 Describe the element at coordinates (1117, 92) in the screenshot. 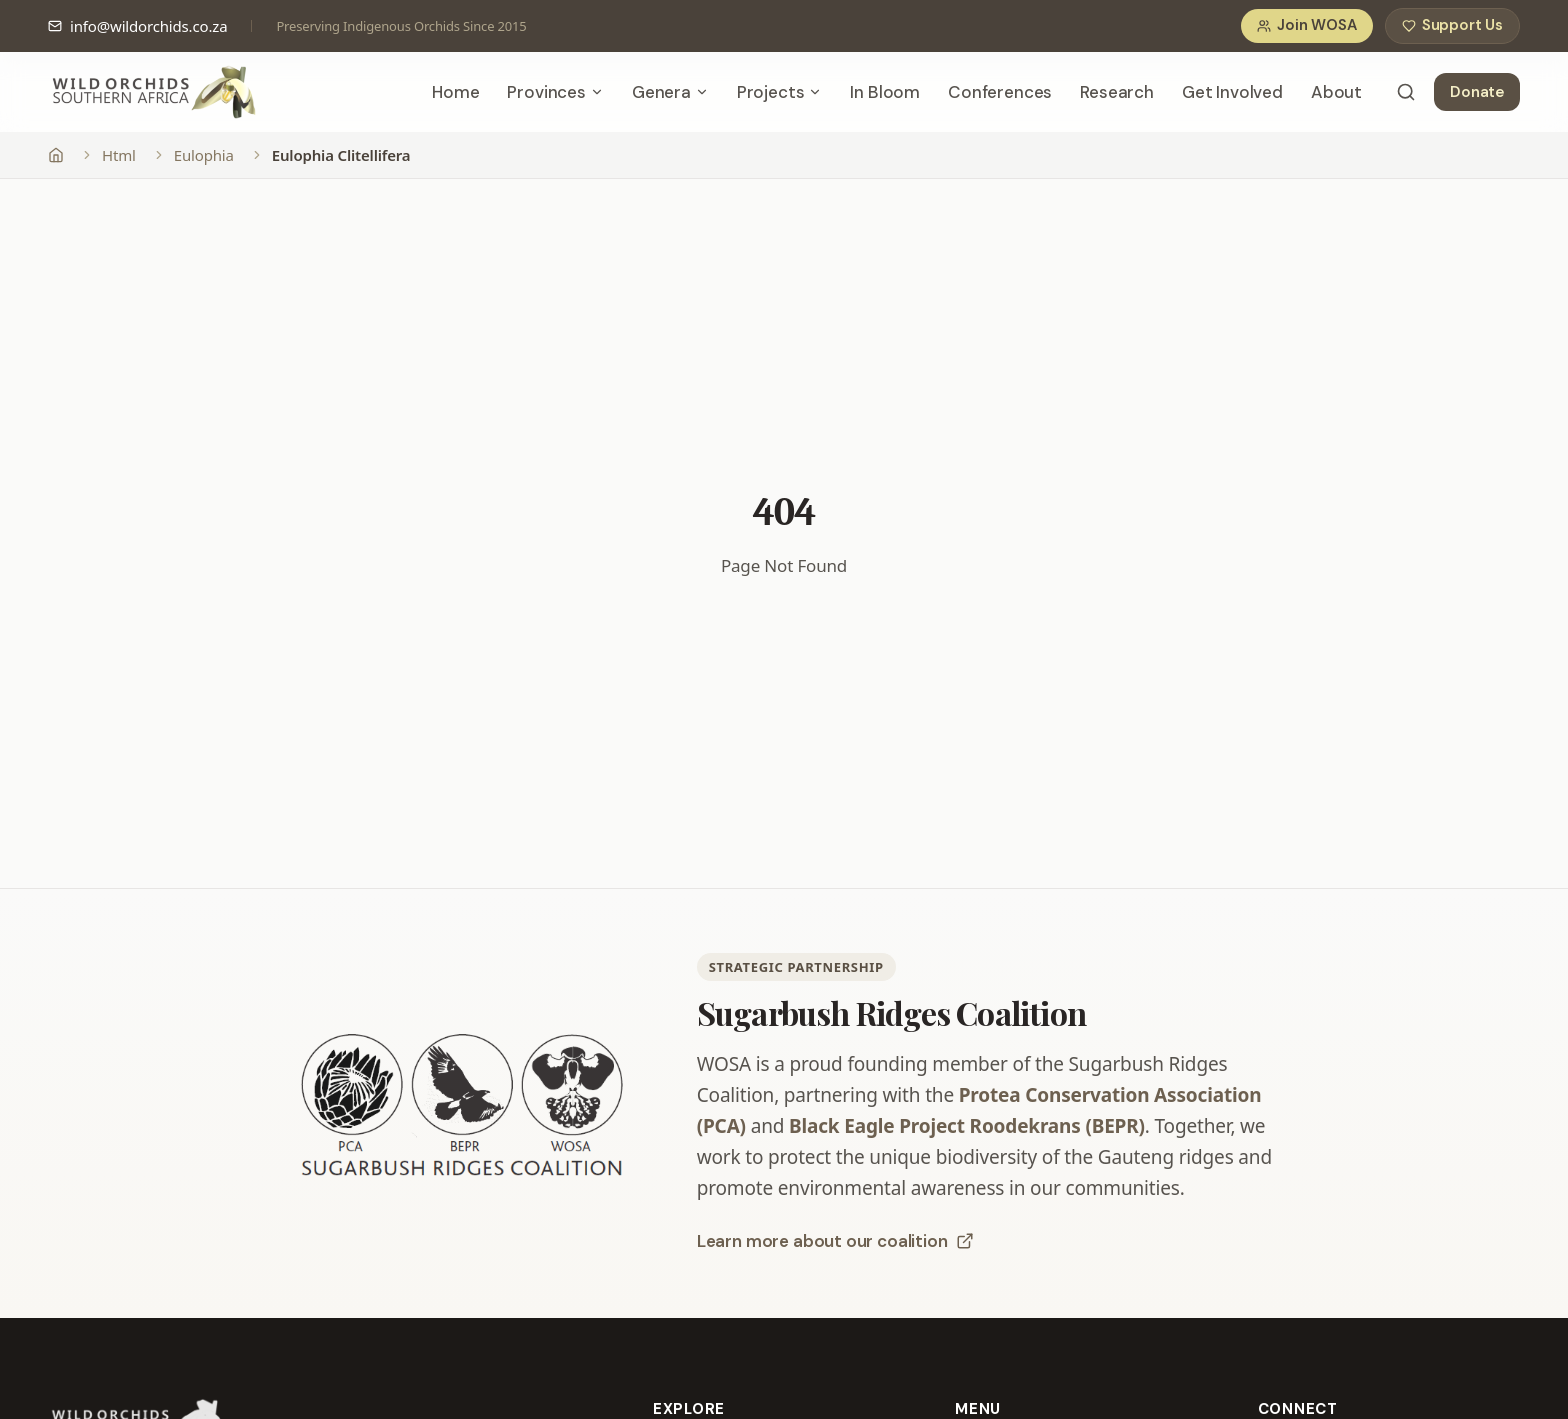

I see `Research` at that location.